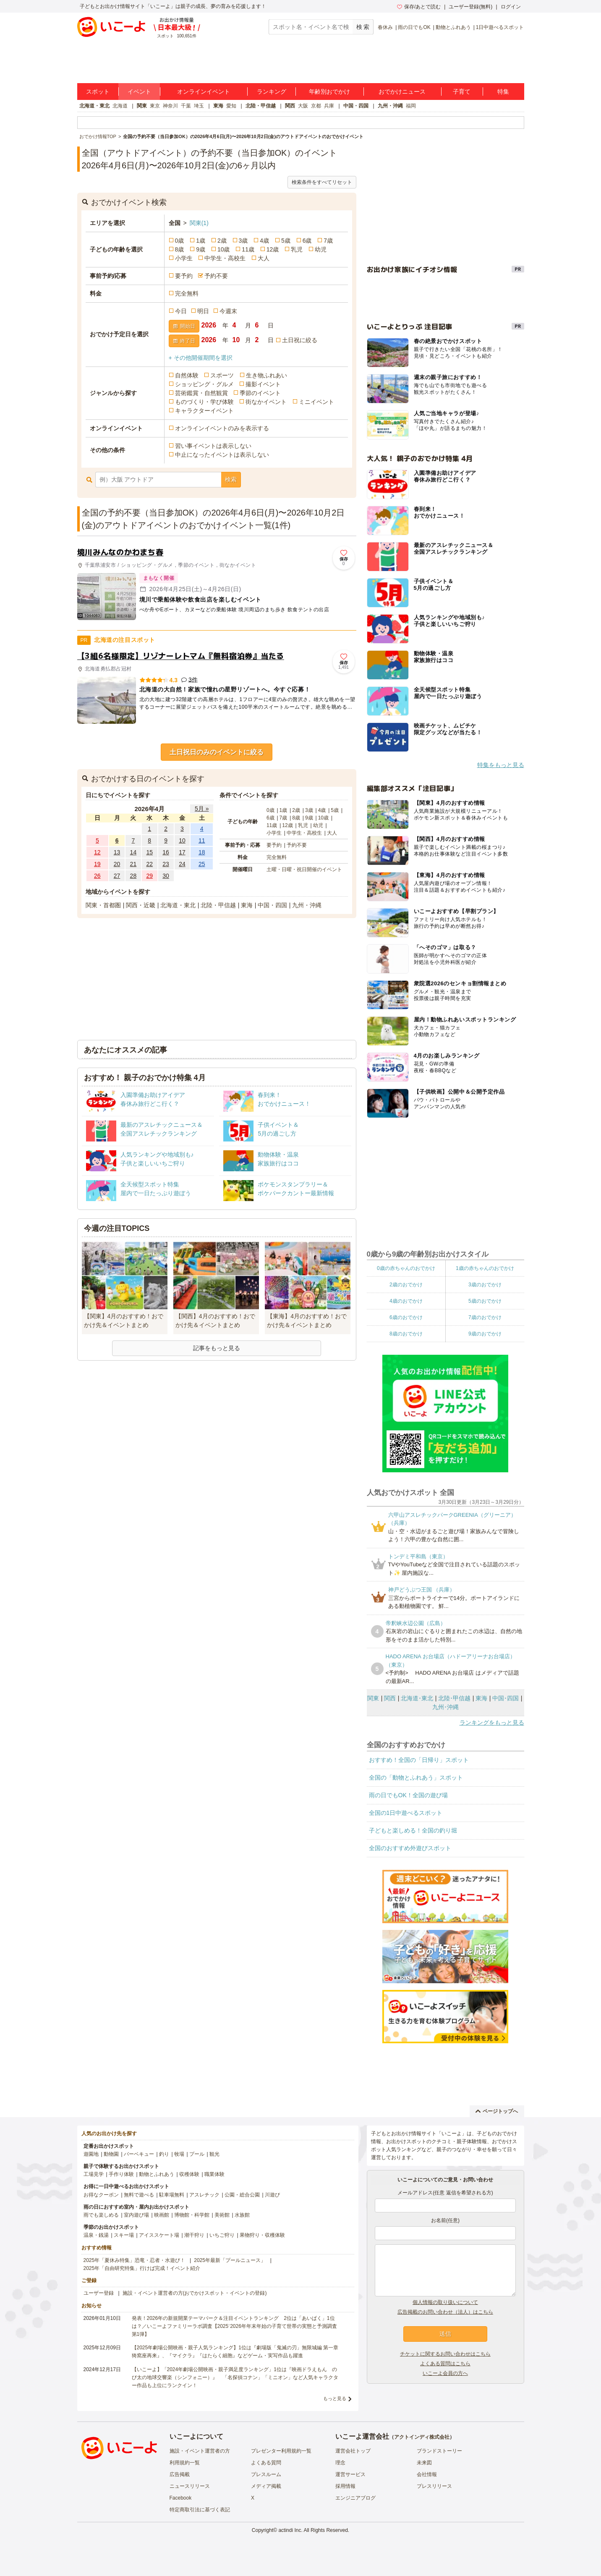 The image size is (601, 2576). Describe the element at coordinates (414, 27) in the screenshot. I see `雨の日でもOK` at that location.